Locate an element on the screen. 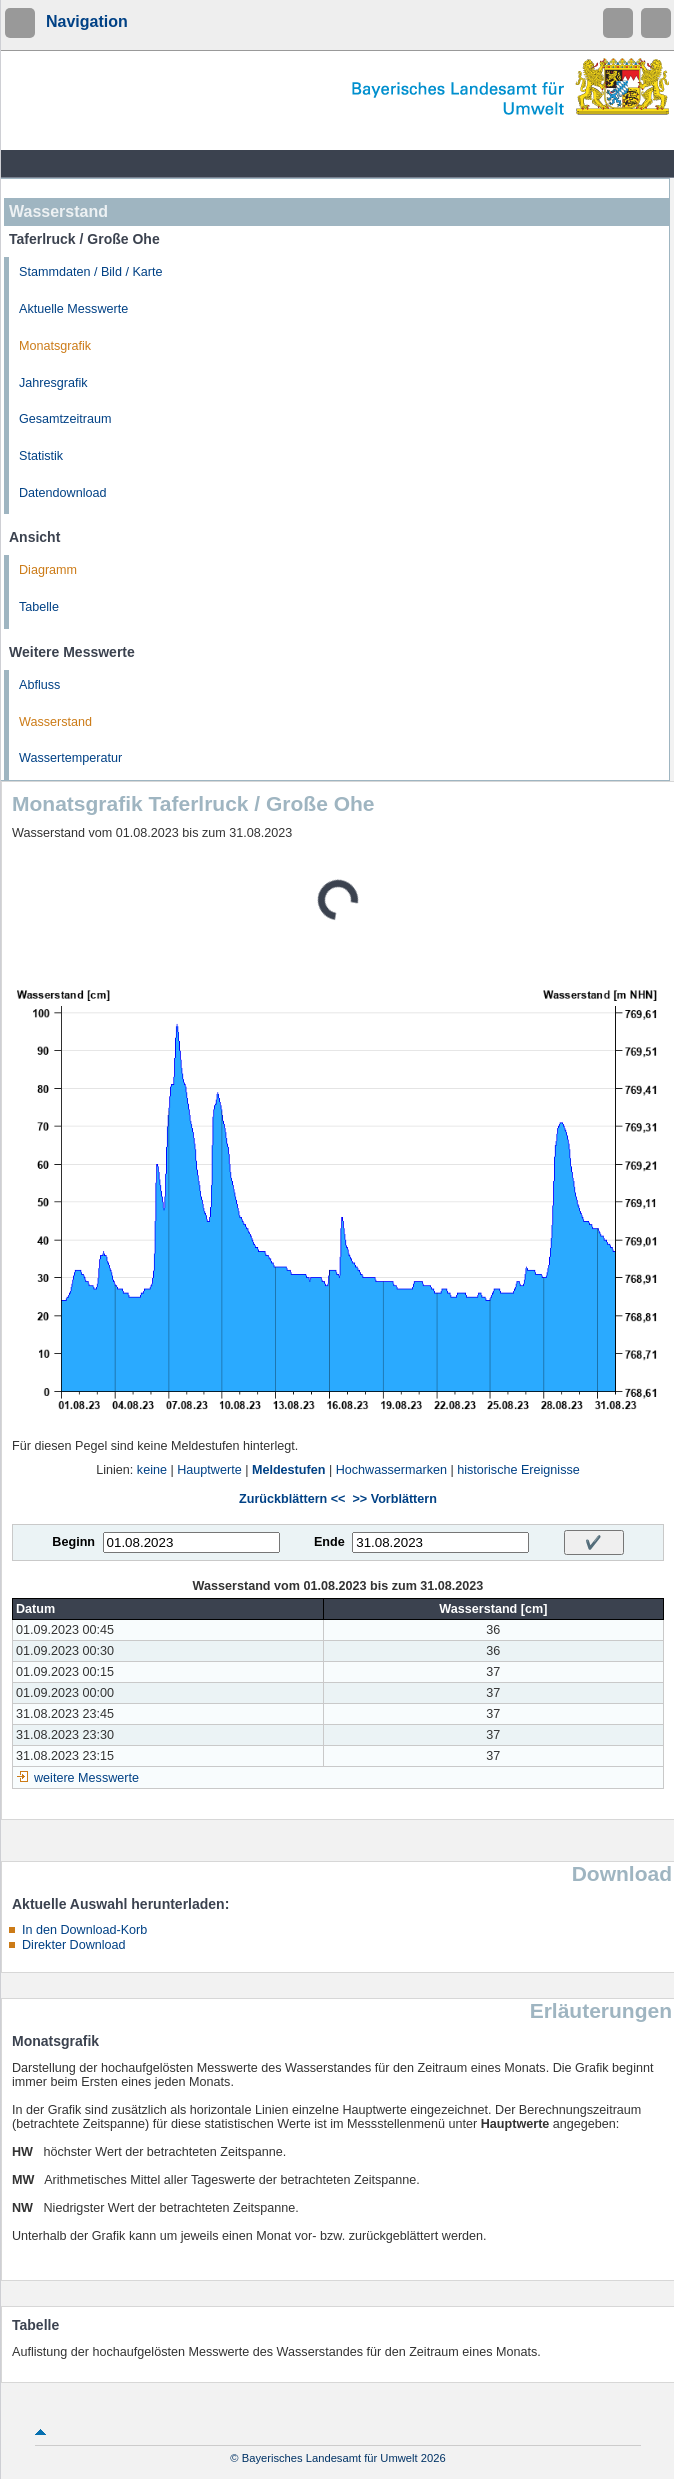 This screenshot has width=674, height=2479. Ende is located at coordinates (329, 1542).